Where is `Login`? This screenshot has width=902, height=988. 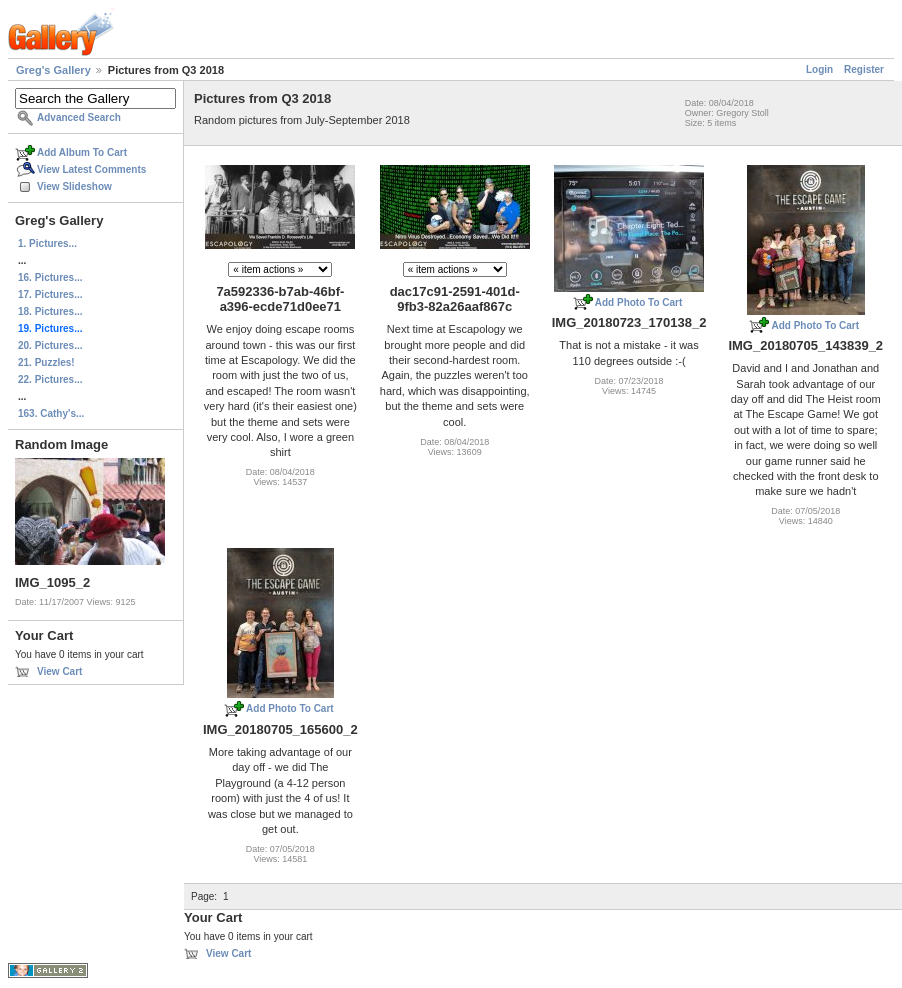 Login is located at coordinates (819, 69).